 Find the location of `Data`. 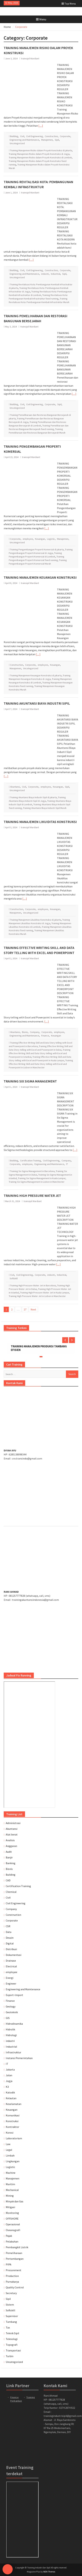

Data is located at coordinates (8, 1932).